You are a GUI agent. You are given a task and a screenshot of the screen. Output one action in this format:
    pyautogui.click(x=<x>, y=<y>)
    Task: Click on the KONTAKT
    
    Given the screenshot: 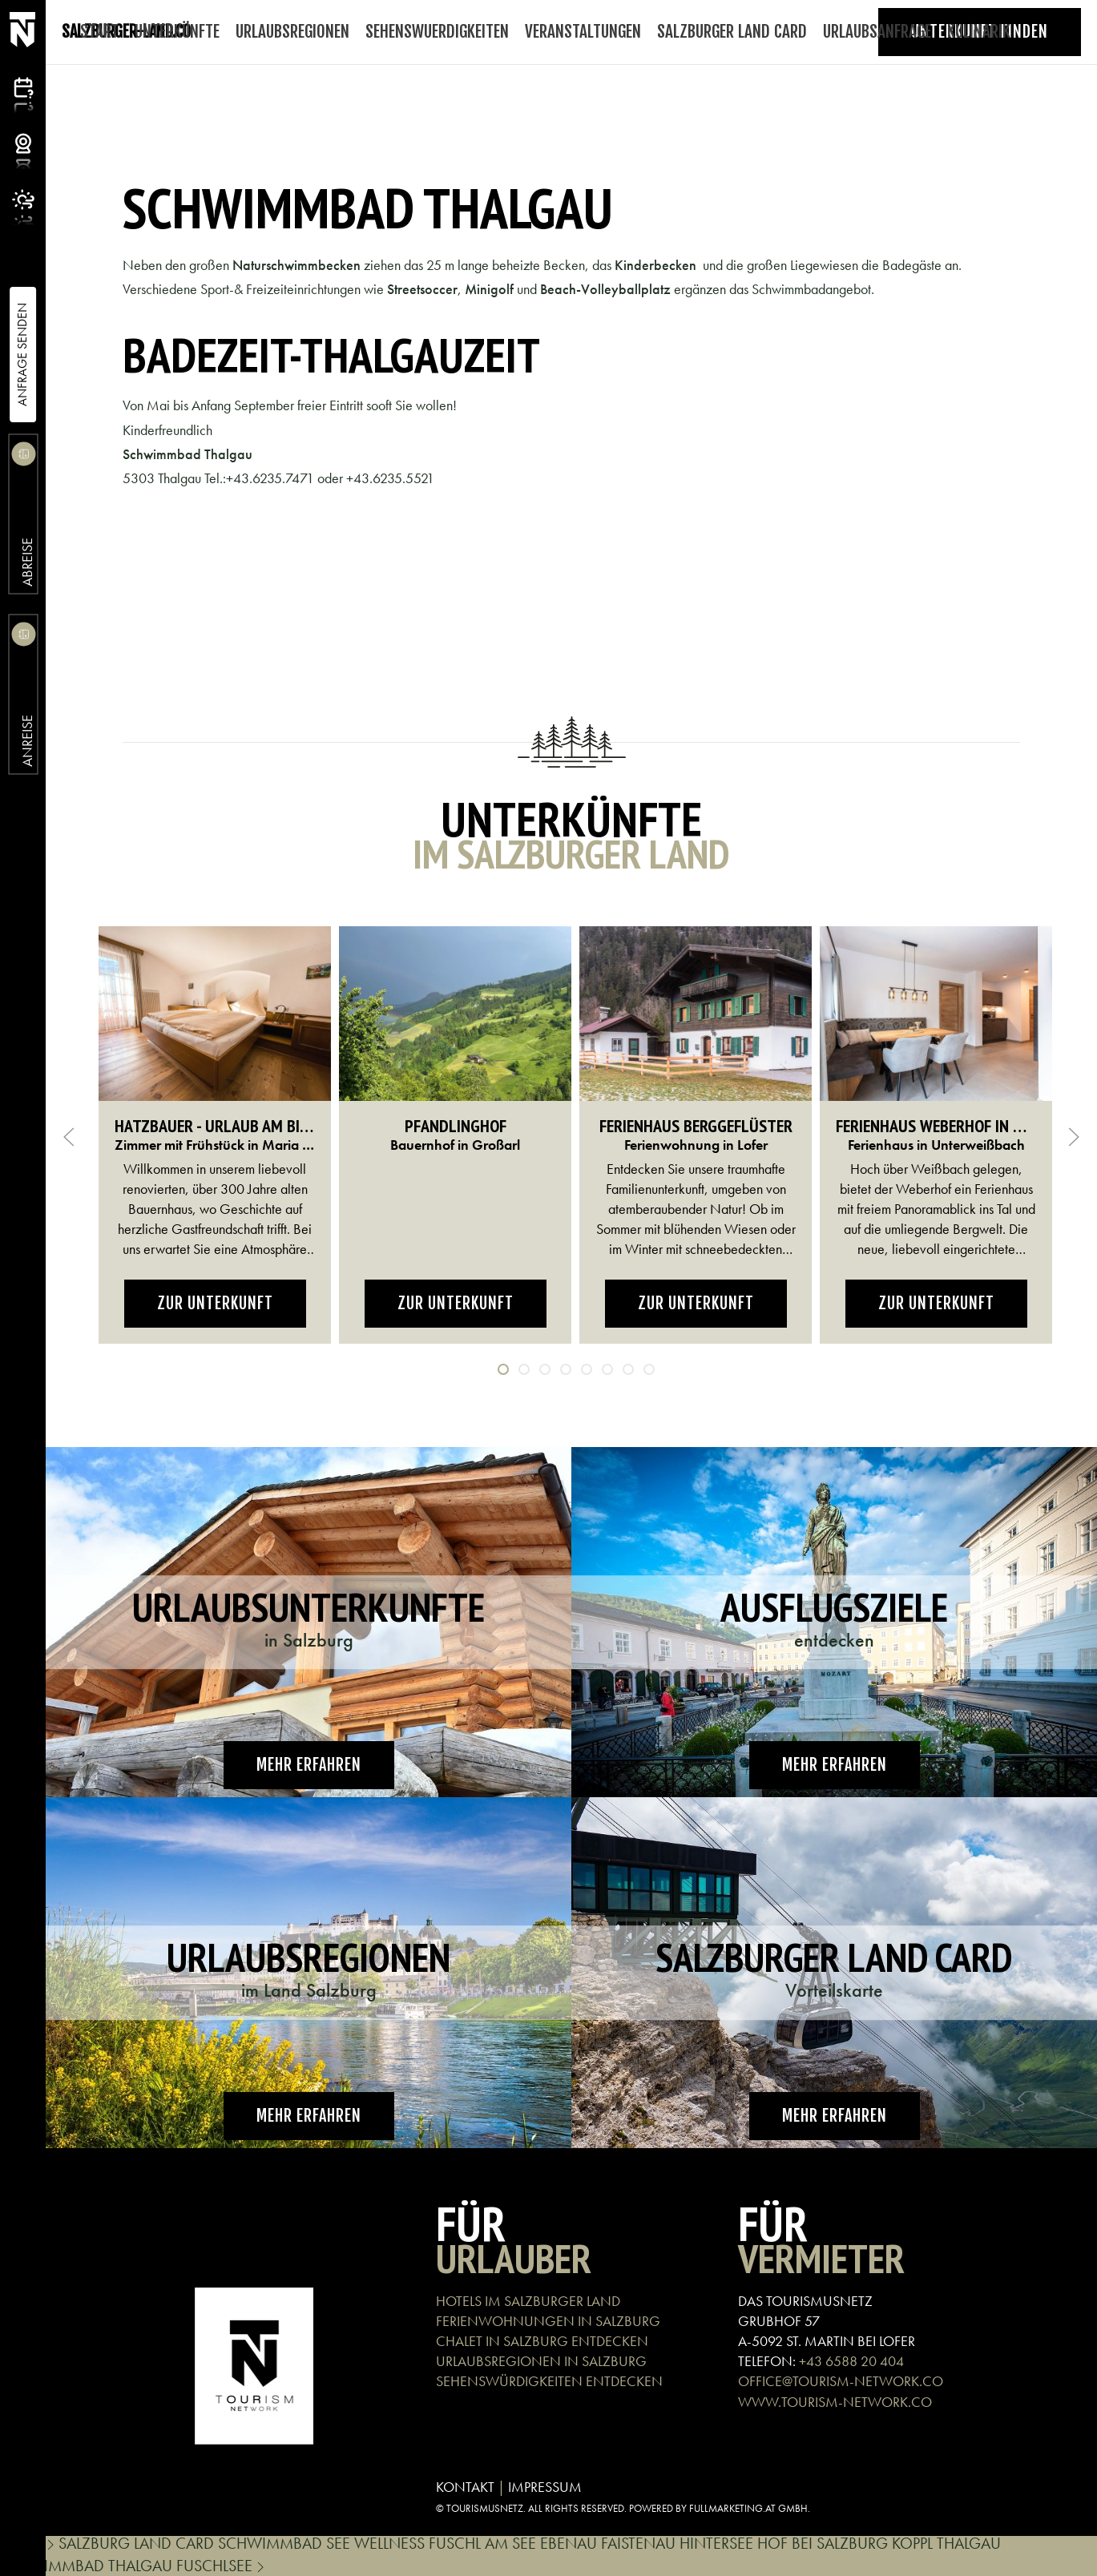 What is the action you would take?
    pyautogui.click(x=465, y=2486)
    